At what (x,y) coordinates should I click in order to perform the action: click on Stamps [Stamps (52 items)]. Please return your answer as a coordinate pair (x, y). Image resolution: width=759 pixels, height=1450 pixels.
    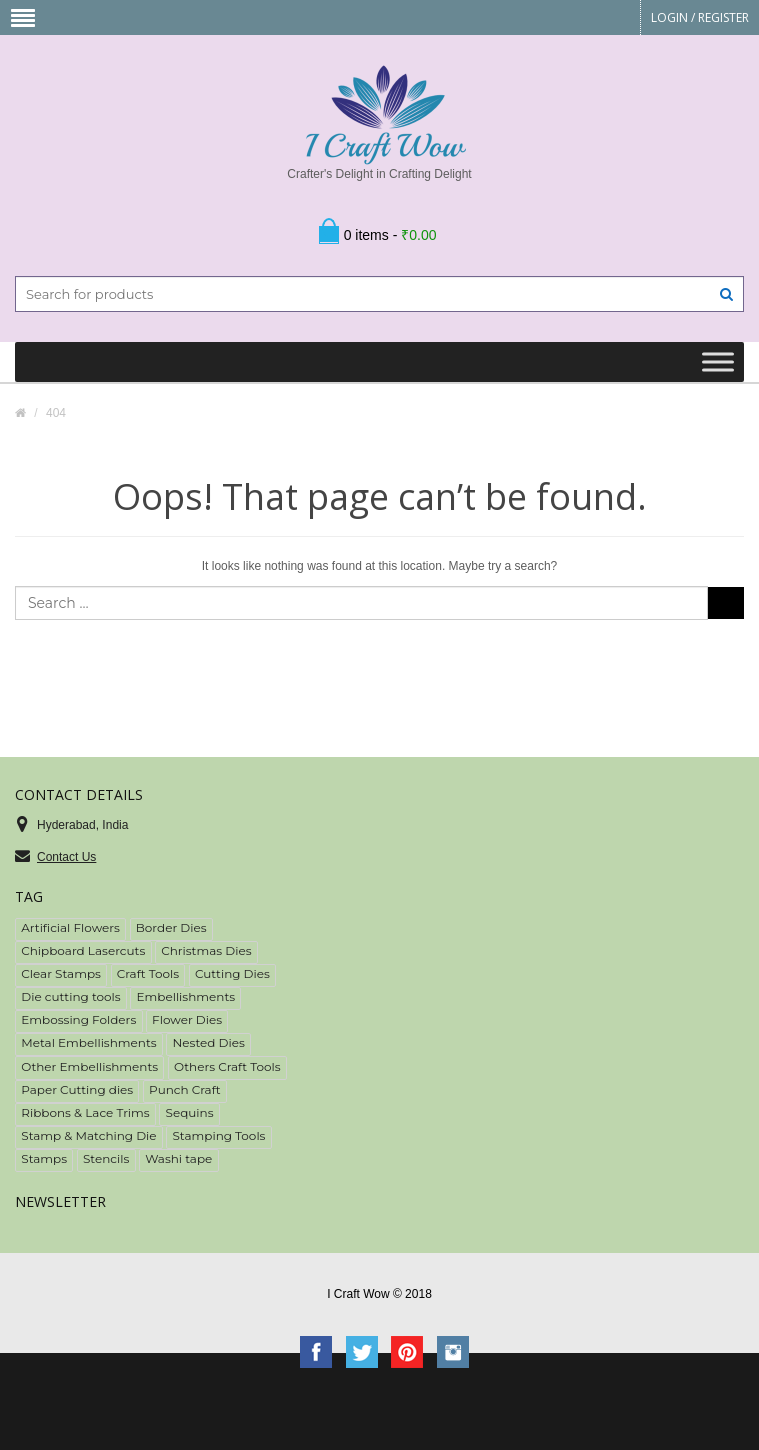
    Looking at the image, I should click on (44, 1158).